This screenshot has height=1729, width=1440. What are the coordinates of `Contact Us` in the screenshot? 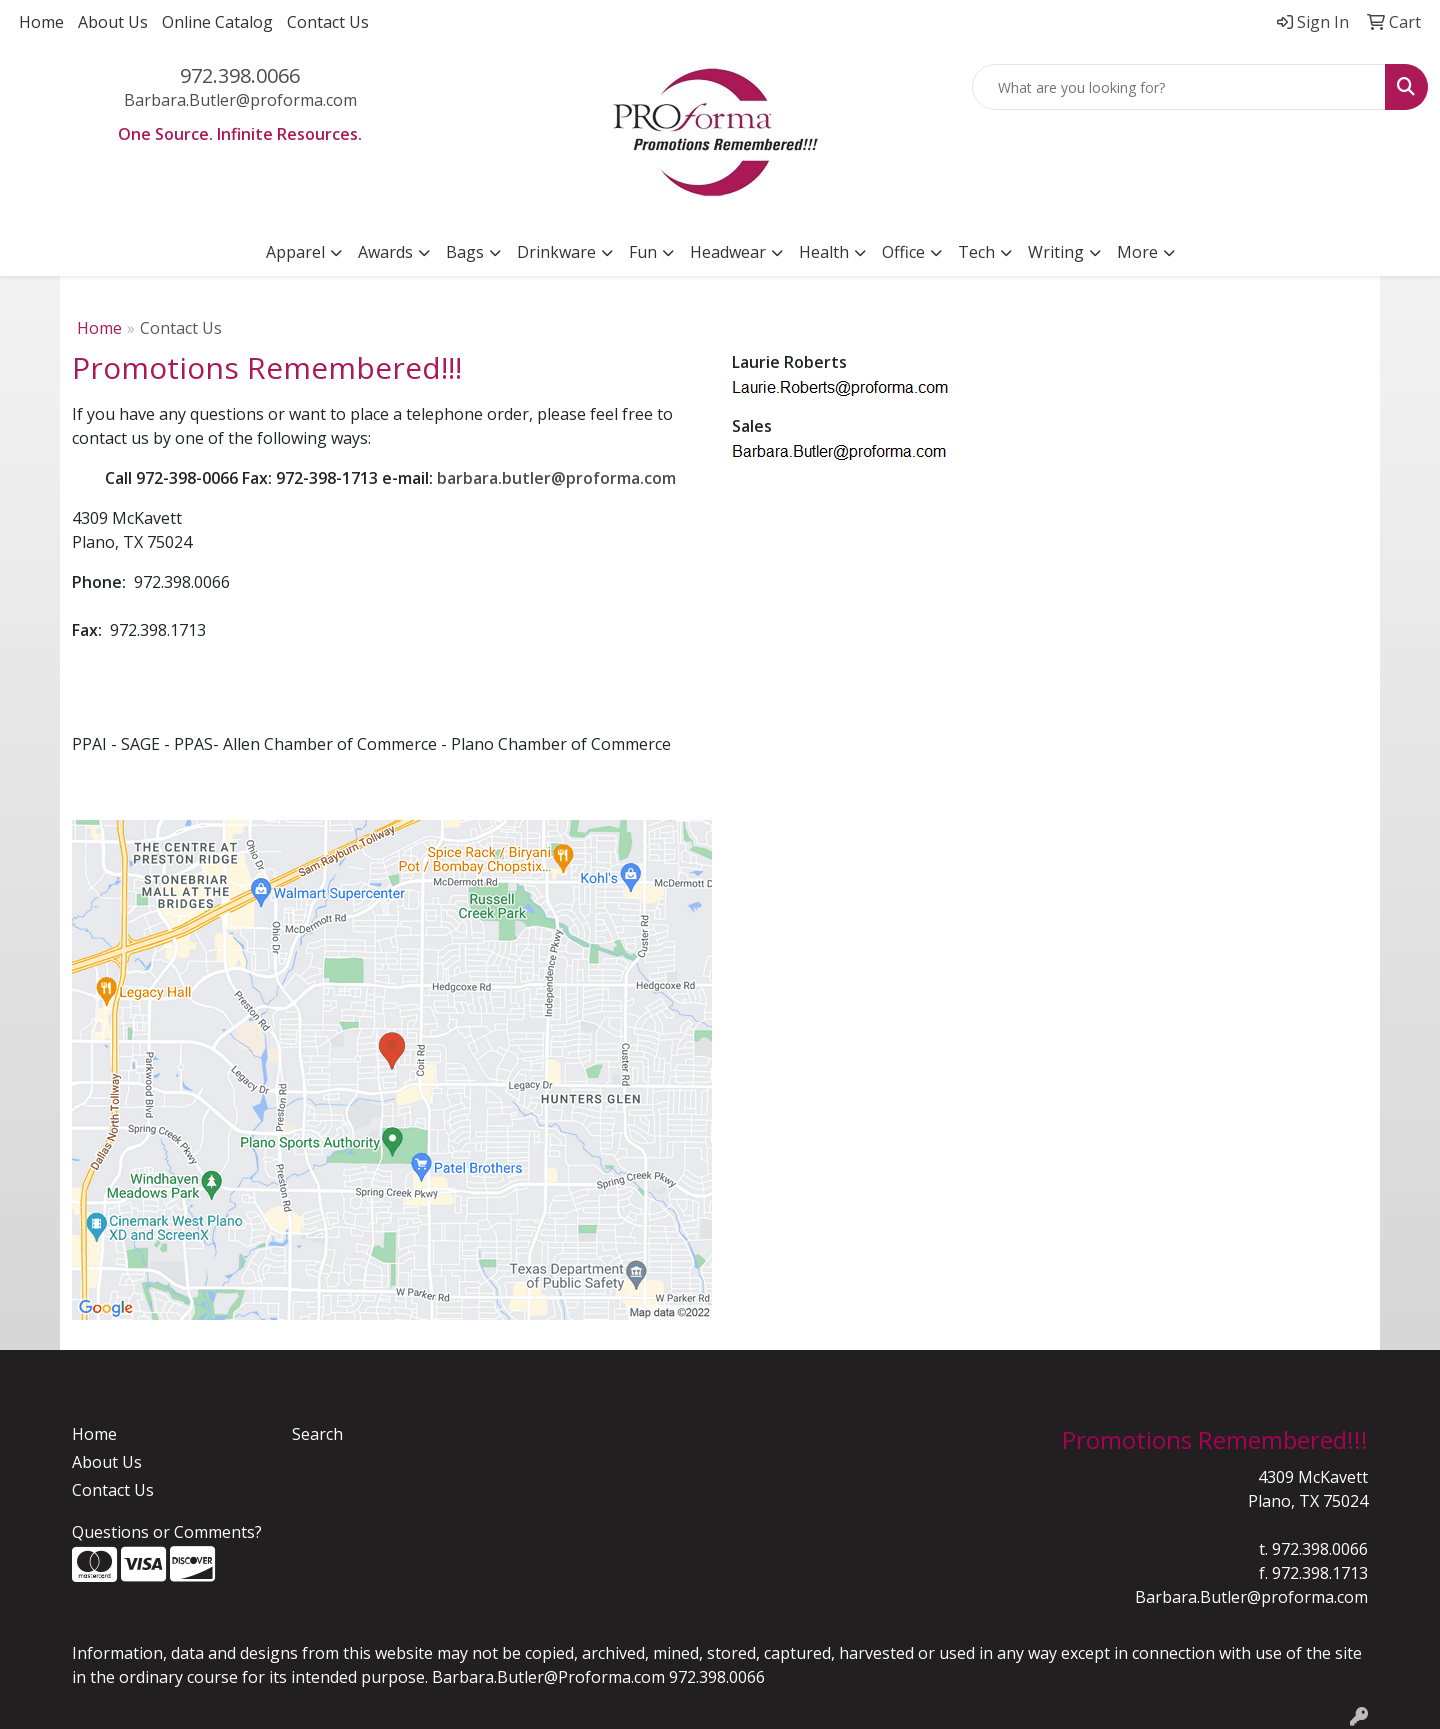 It's located at (328, 22).